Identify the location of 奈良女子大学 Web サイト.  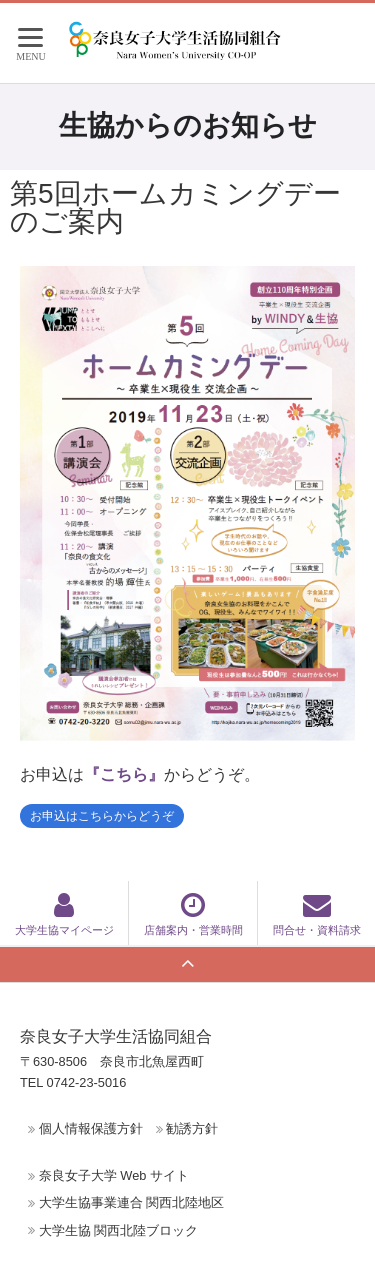
(114, 1175).